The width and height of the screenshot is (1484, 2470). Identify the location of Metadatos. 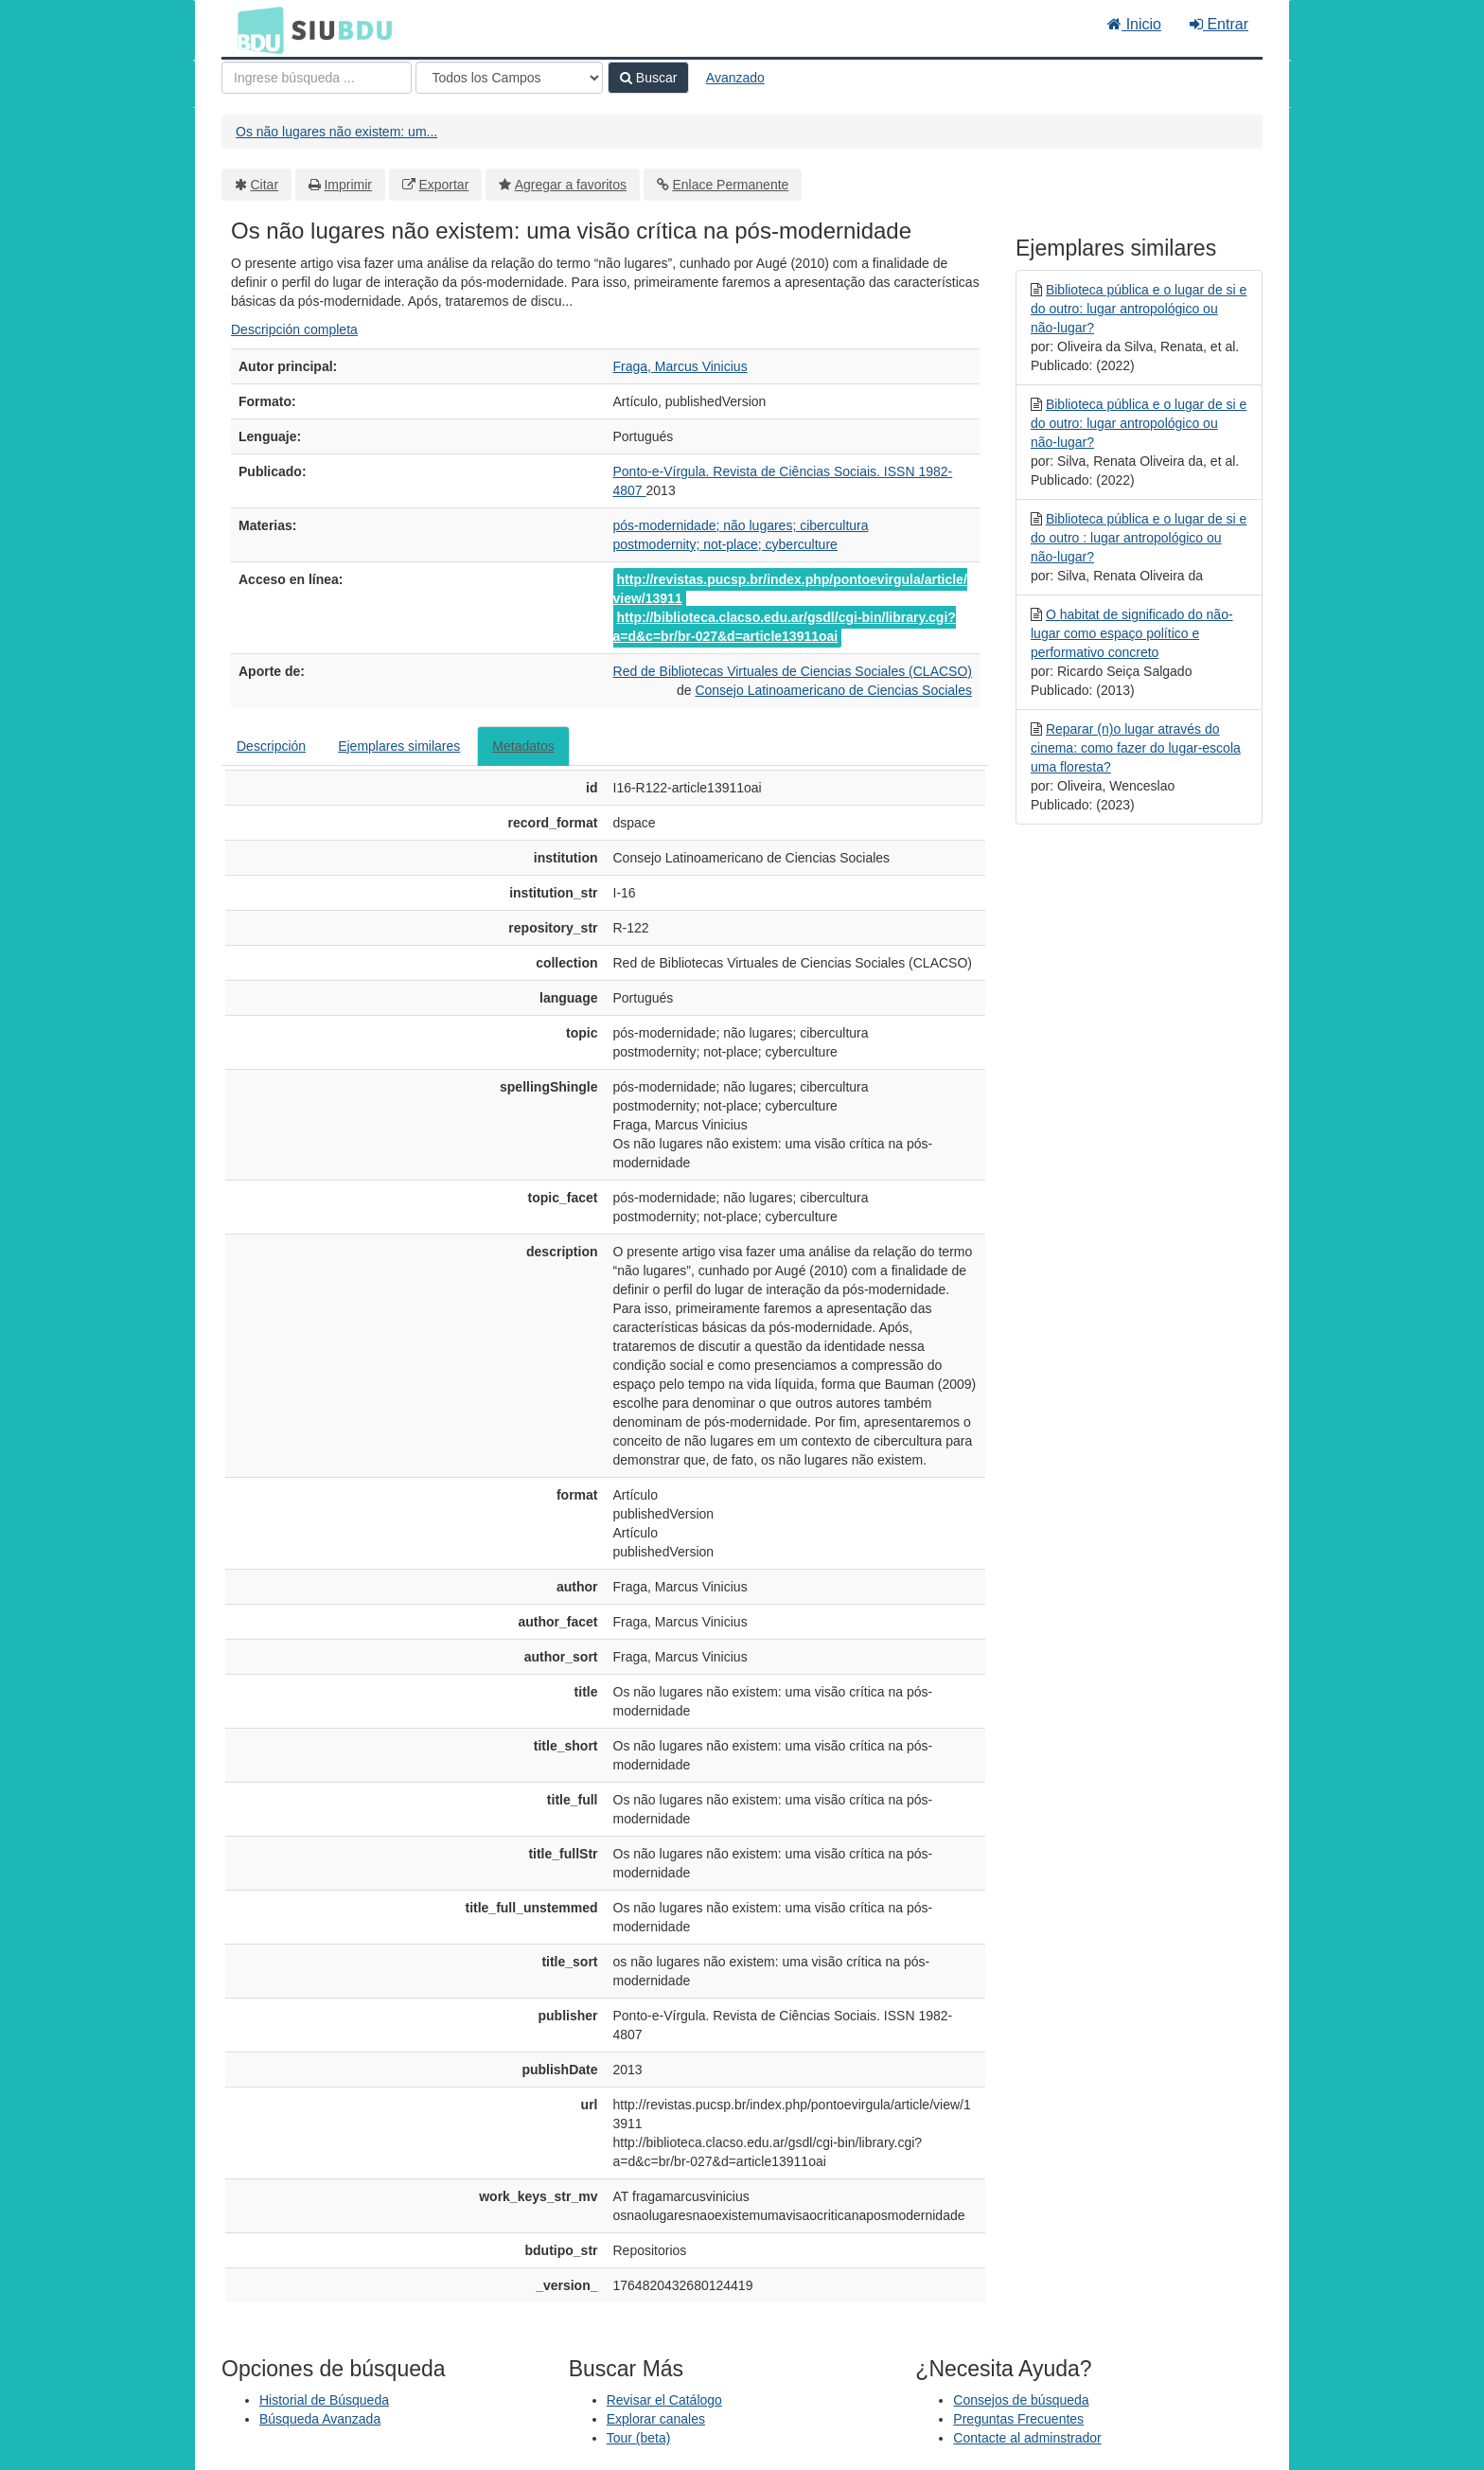
(523, 746).